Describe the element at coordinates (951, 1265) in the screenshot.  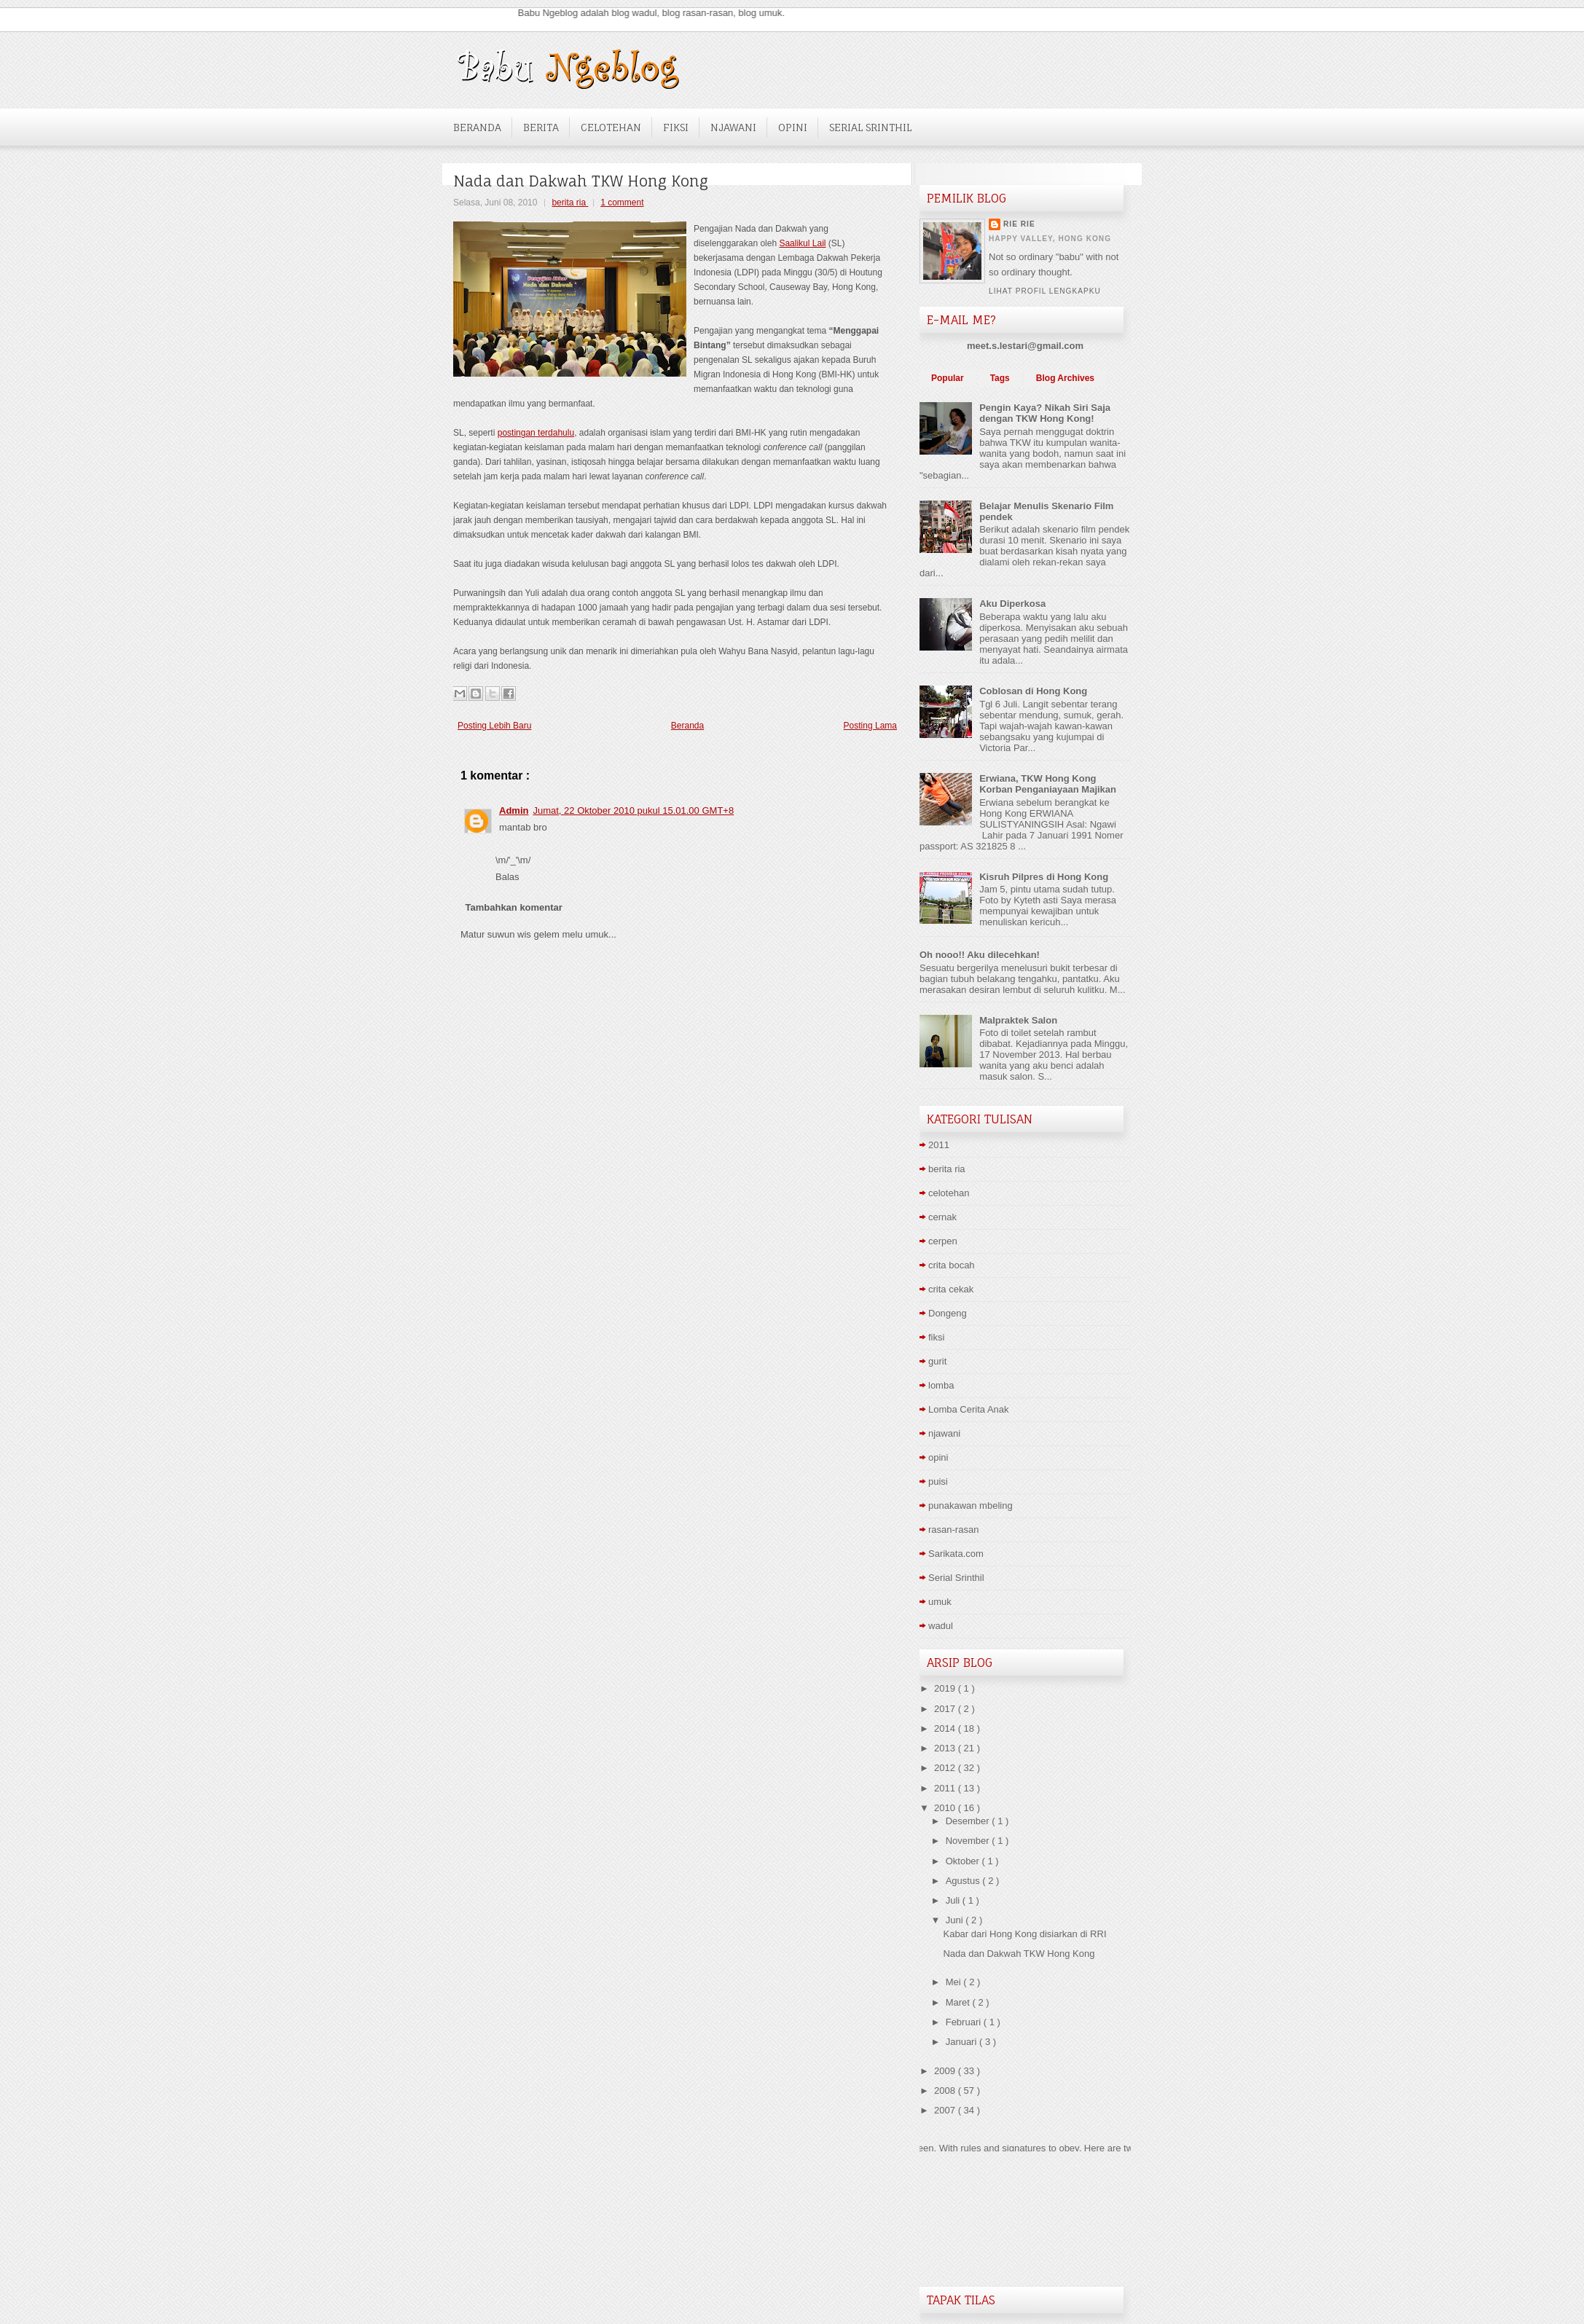
I see `crita bocah` at that location.